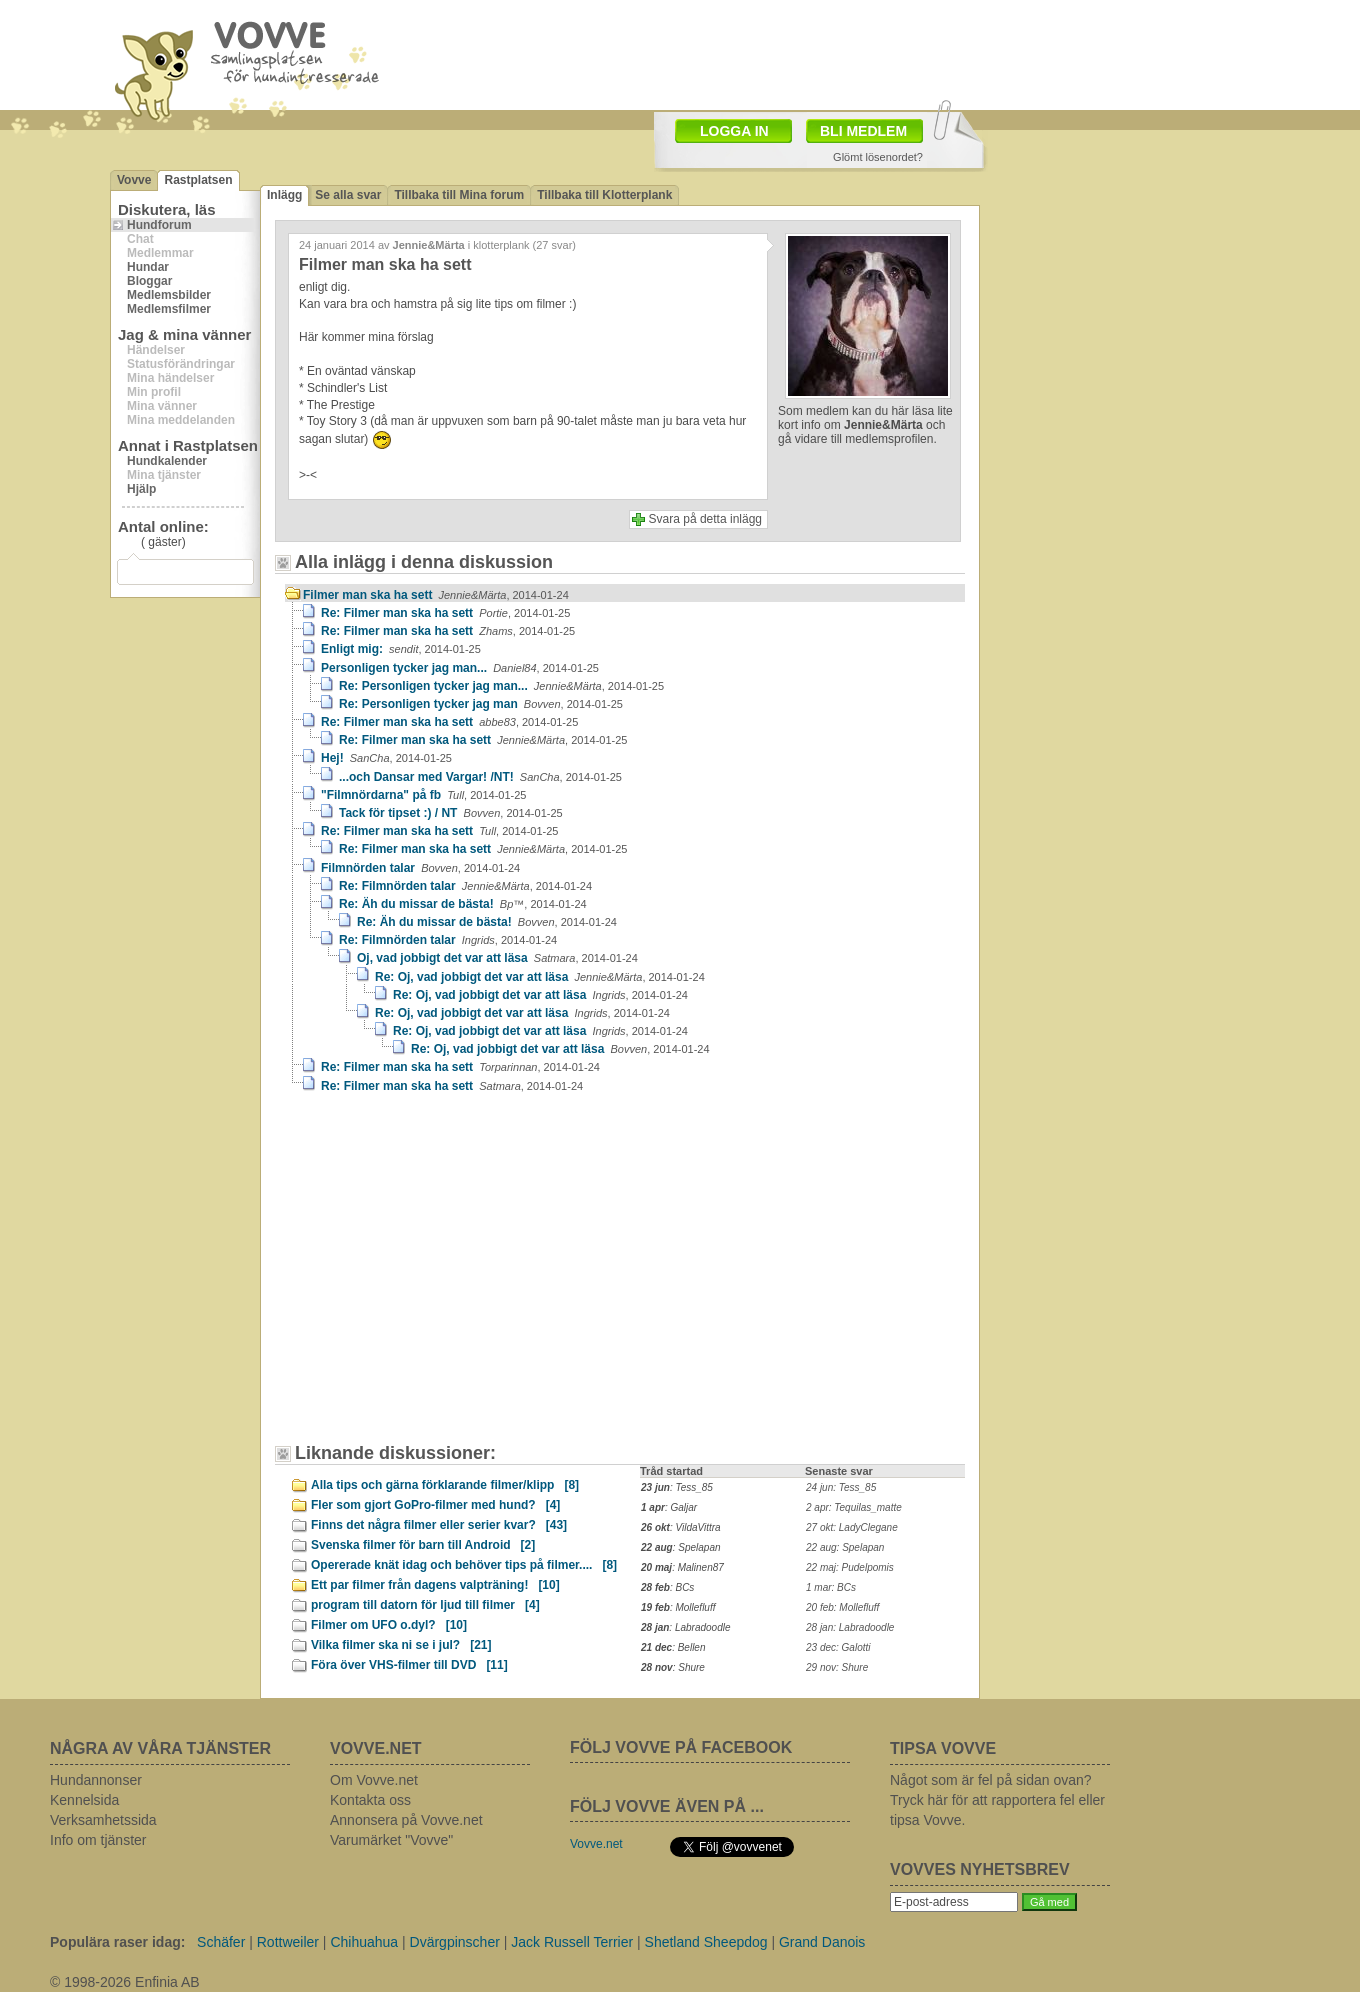 This screenshot has width=1360, height=1992. I want to click on Personligen tycker jag man..., so click(460, 668).